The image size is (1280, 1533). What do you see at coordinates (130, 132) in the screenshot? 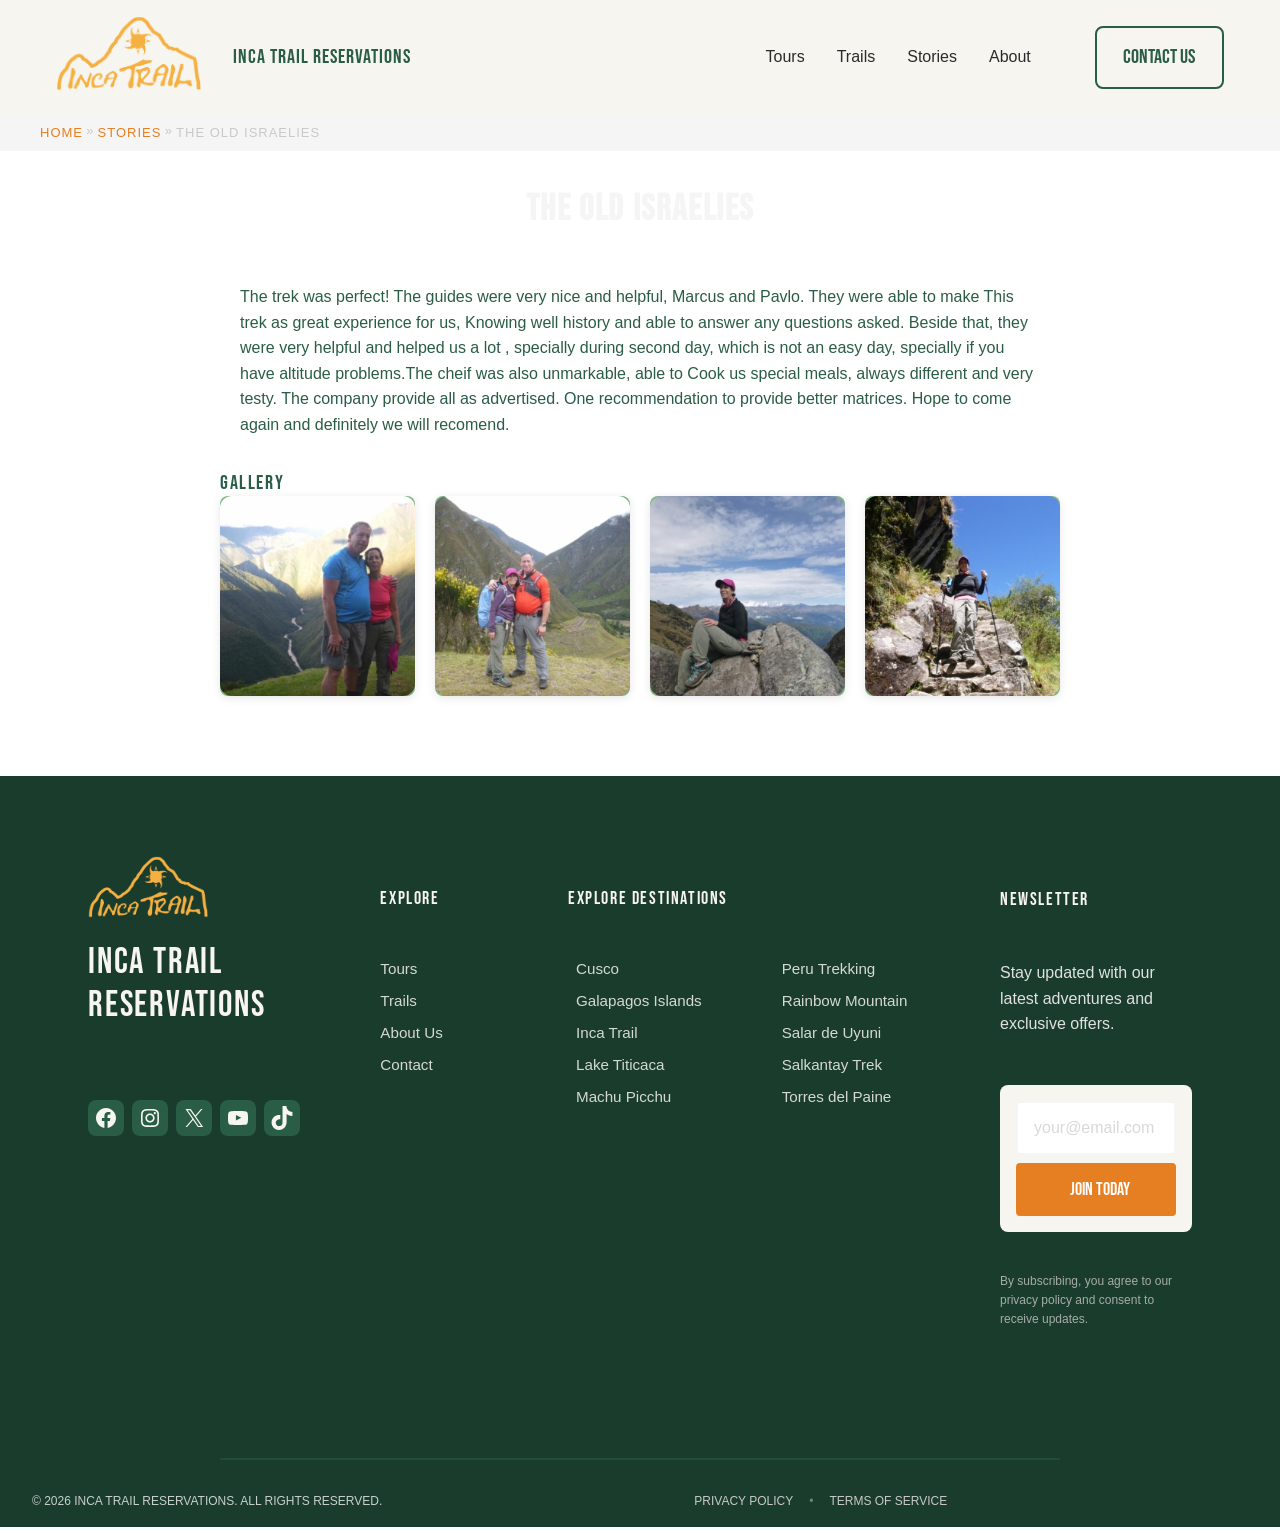
I see `Stories` at bounding box center [130, 132].